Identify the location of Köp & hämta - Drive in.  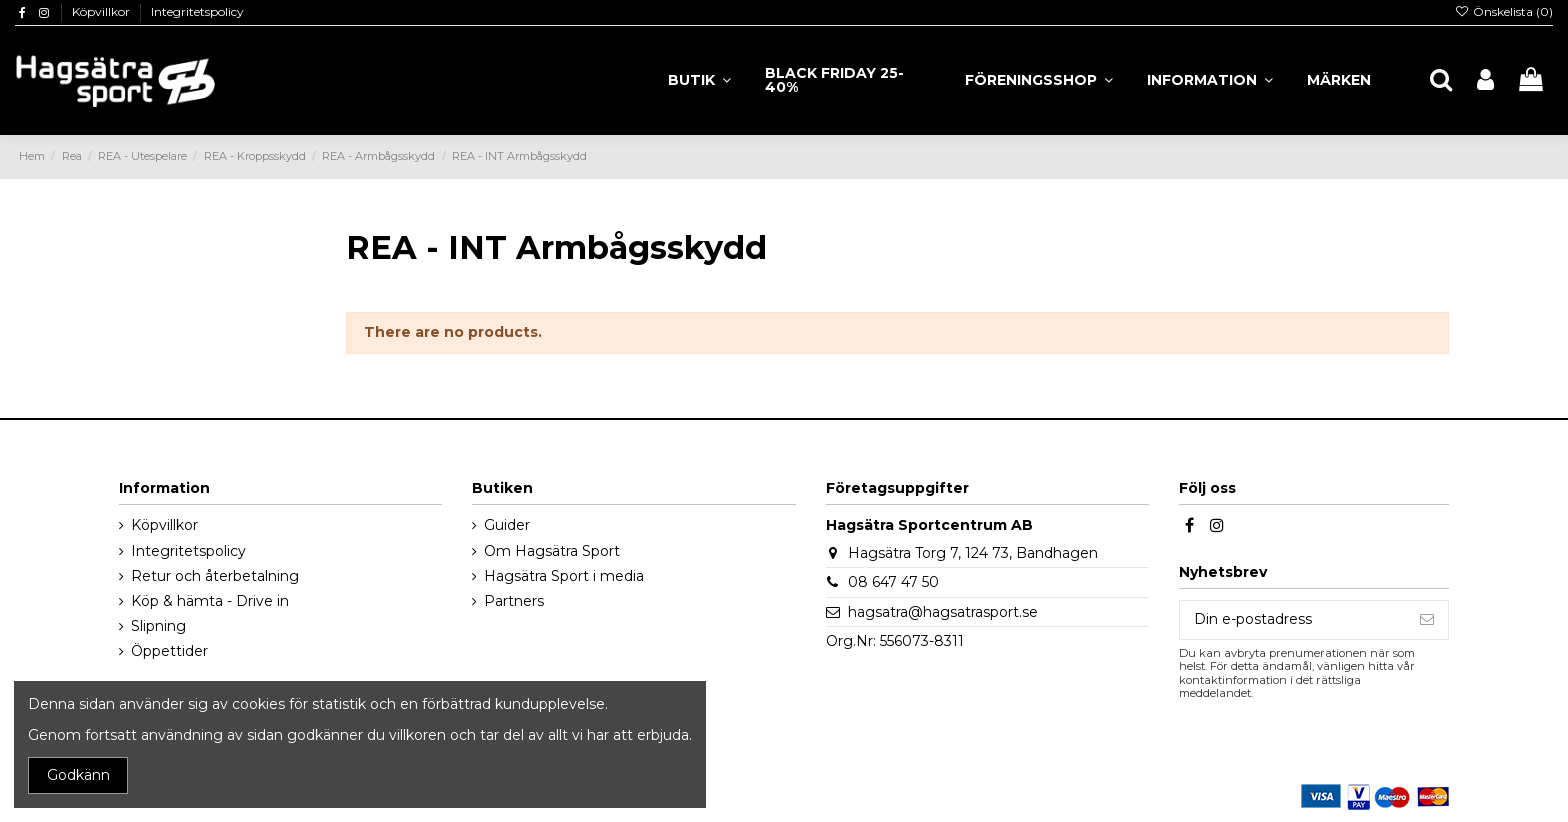
(210, 601).